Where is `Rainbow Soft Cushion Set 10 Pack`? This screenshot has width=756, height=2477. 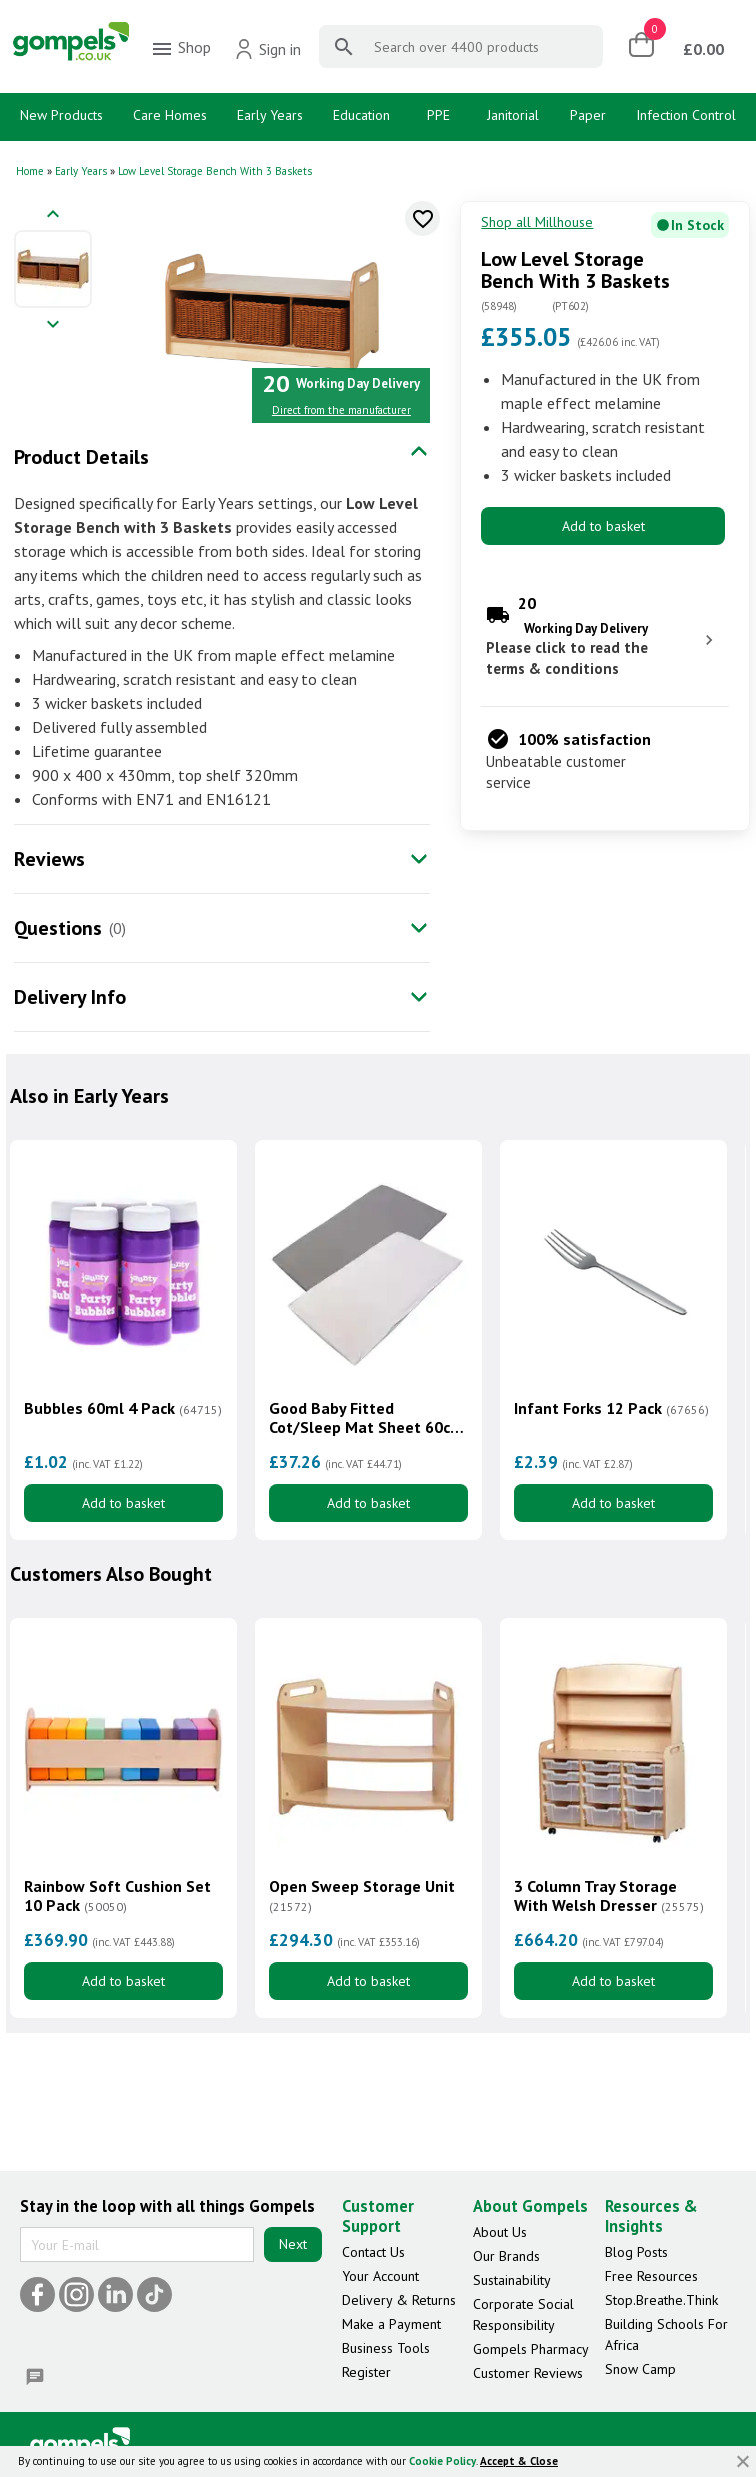 Rainbow Soft Cushion Set 10 Pack is located at coordinates (117, 1896).